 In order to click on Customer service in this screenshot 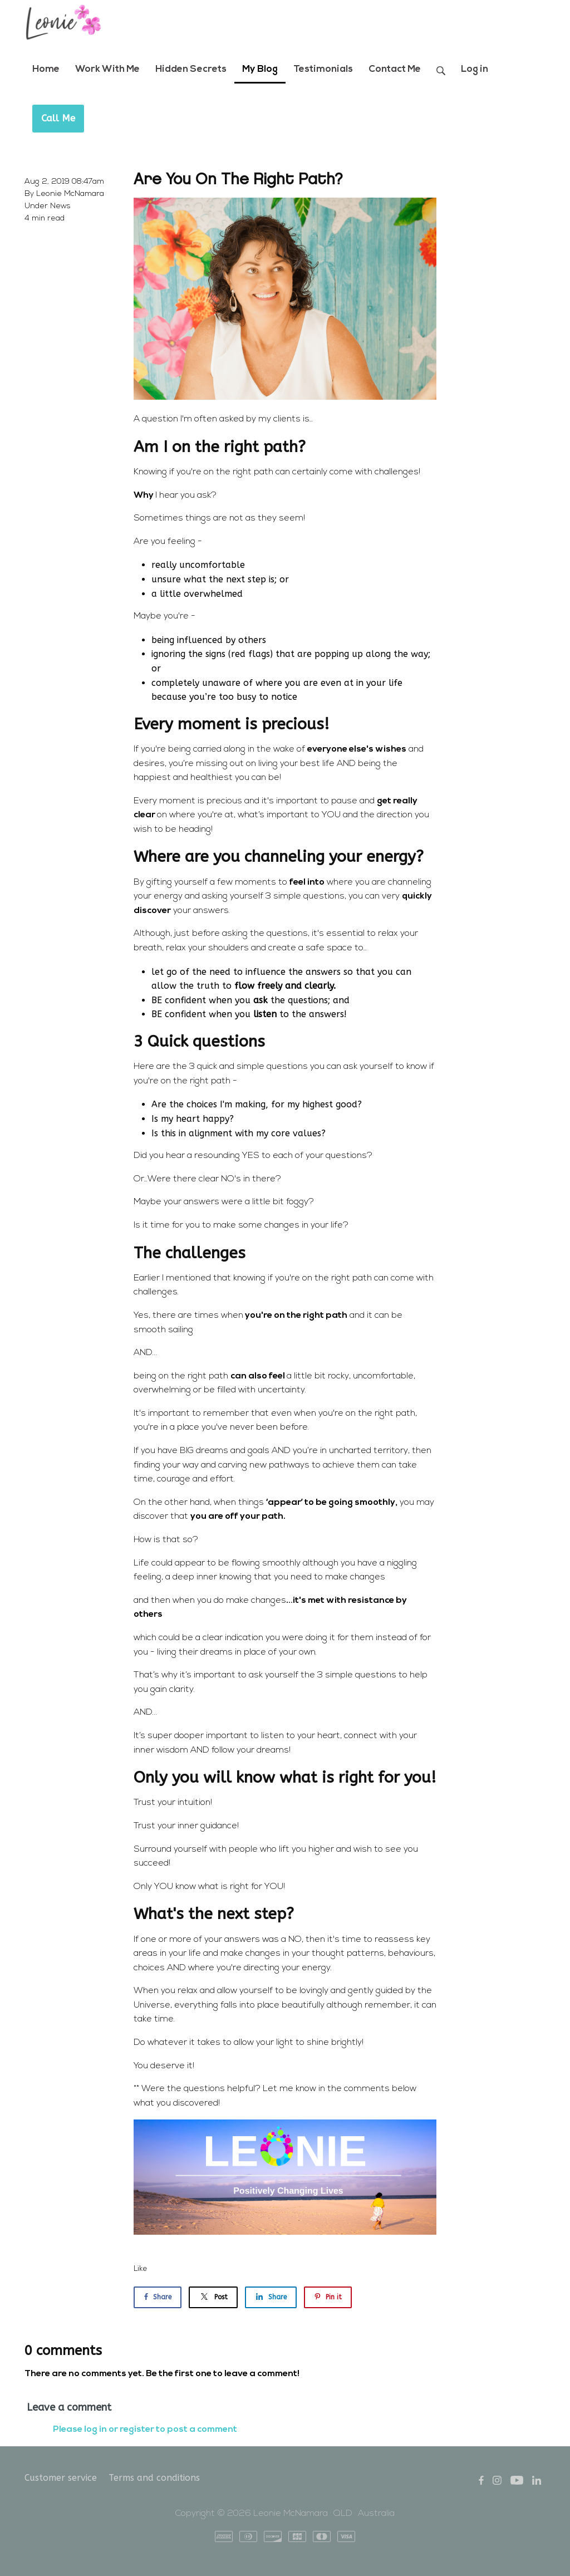, I will do `click(60, 2477)`.